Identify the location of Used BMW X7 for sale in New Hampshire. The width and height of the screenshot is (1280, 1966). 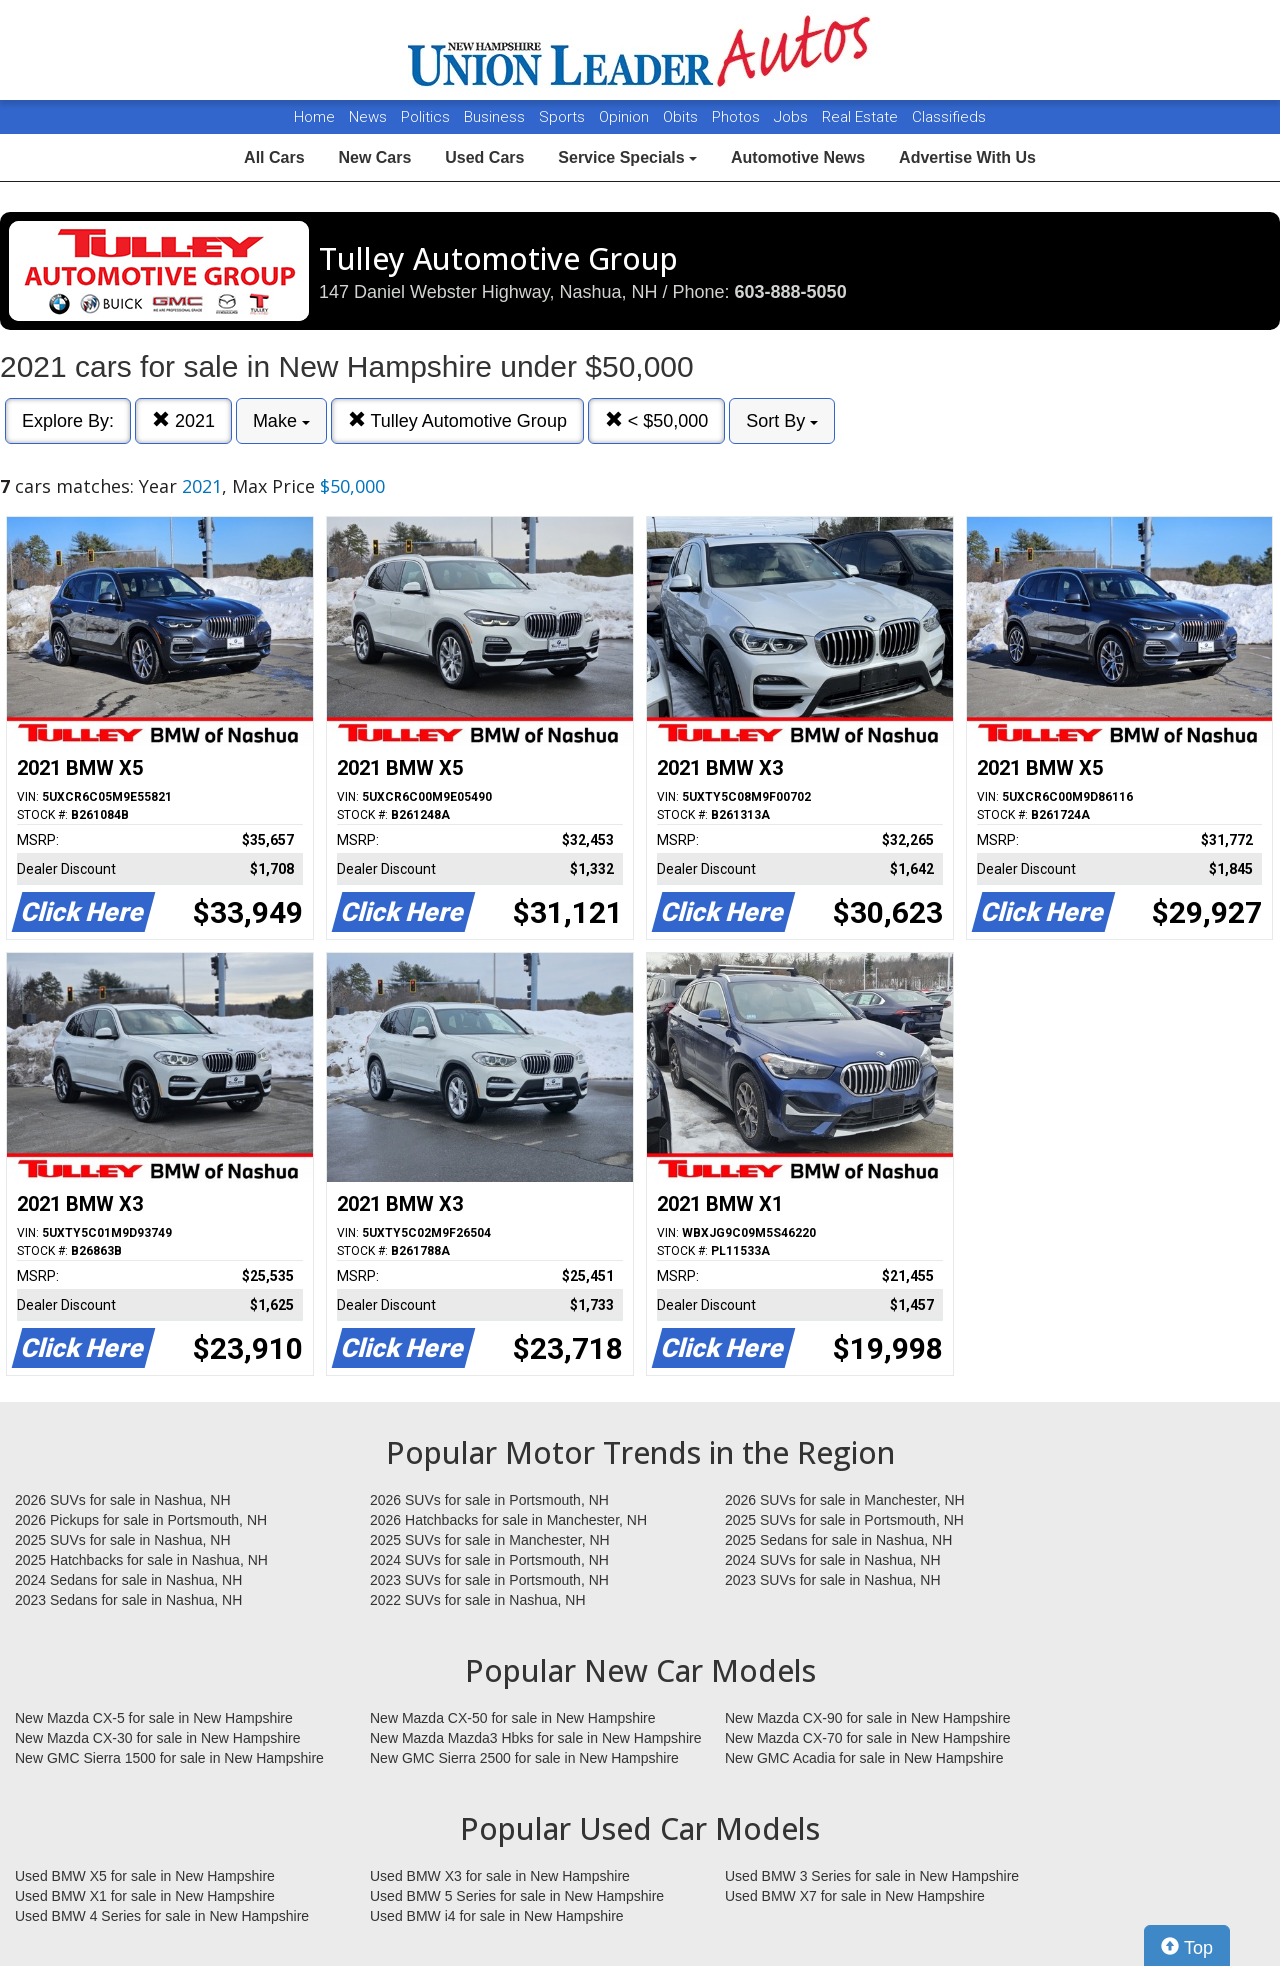
(855, 1896).